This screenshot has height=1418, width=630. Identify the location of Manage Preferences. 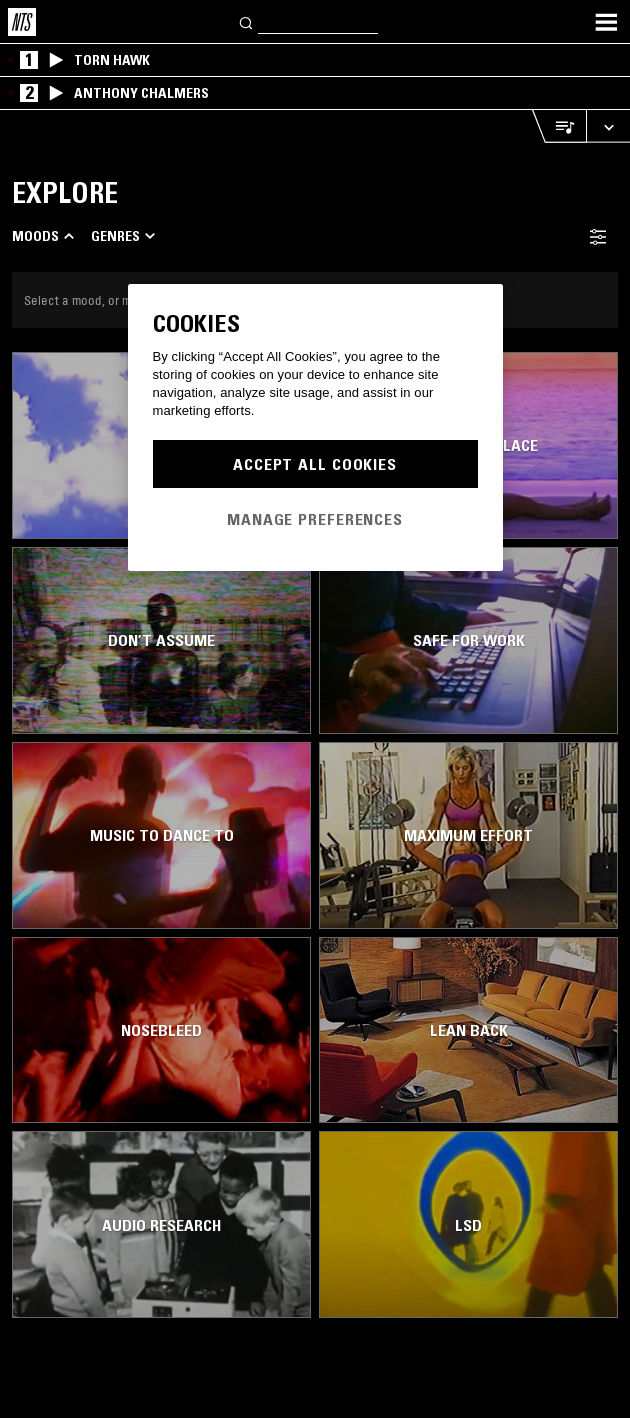
(315, 519).